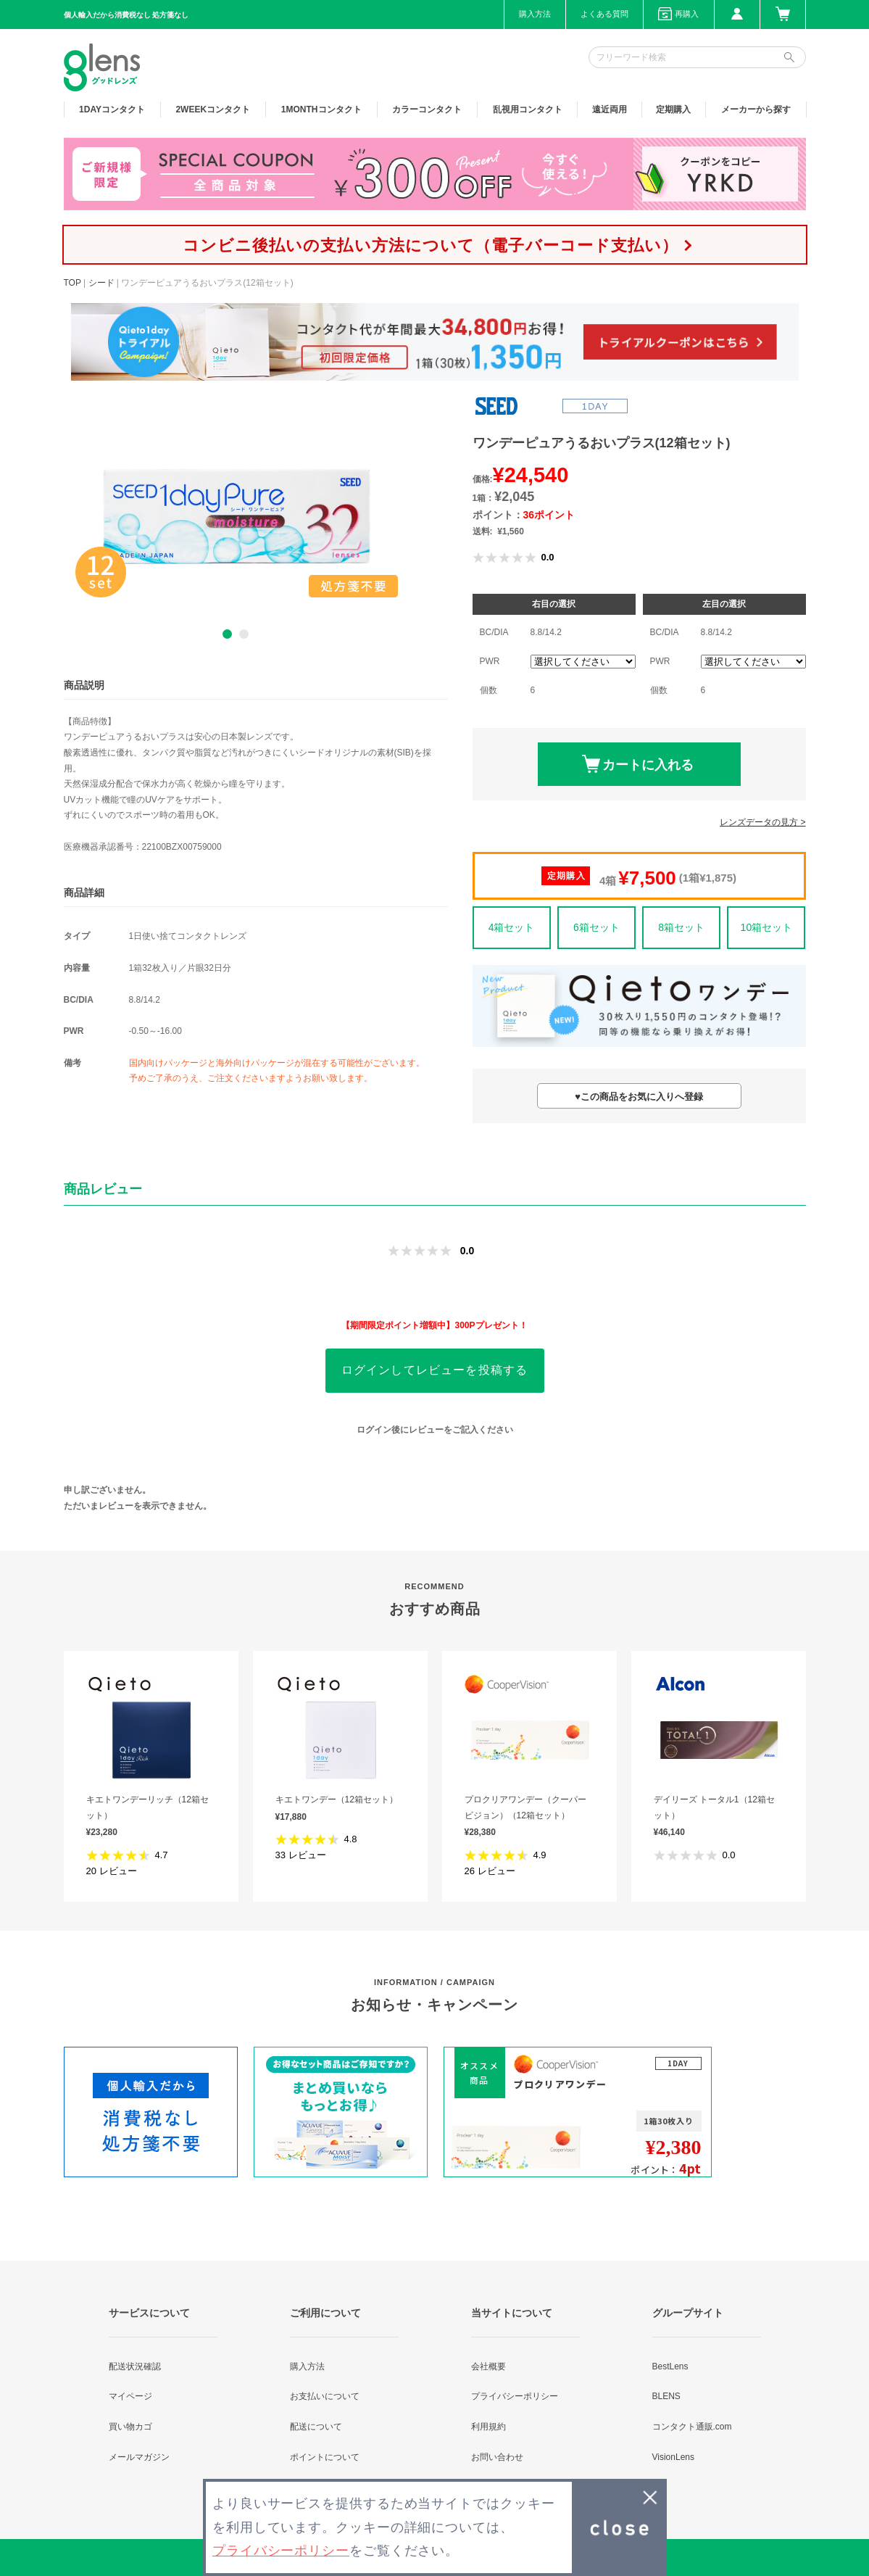 This screenshot has height=2576, width=869. Describe the element at coordinates (666, 2396) in the screenshot. I see `BLENS` at that location.